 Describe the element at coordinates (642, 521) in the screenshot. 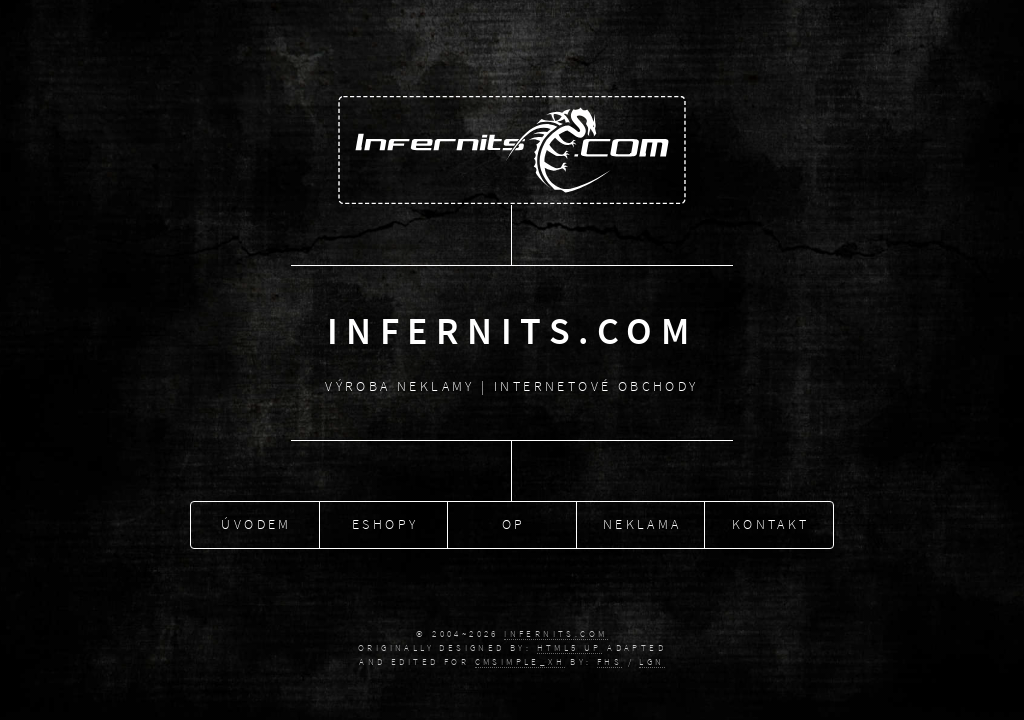

I see `Neklama` at that location.